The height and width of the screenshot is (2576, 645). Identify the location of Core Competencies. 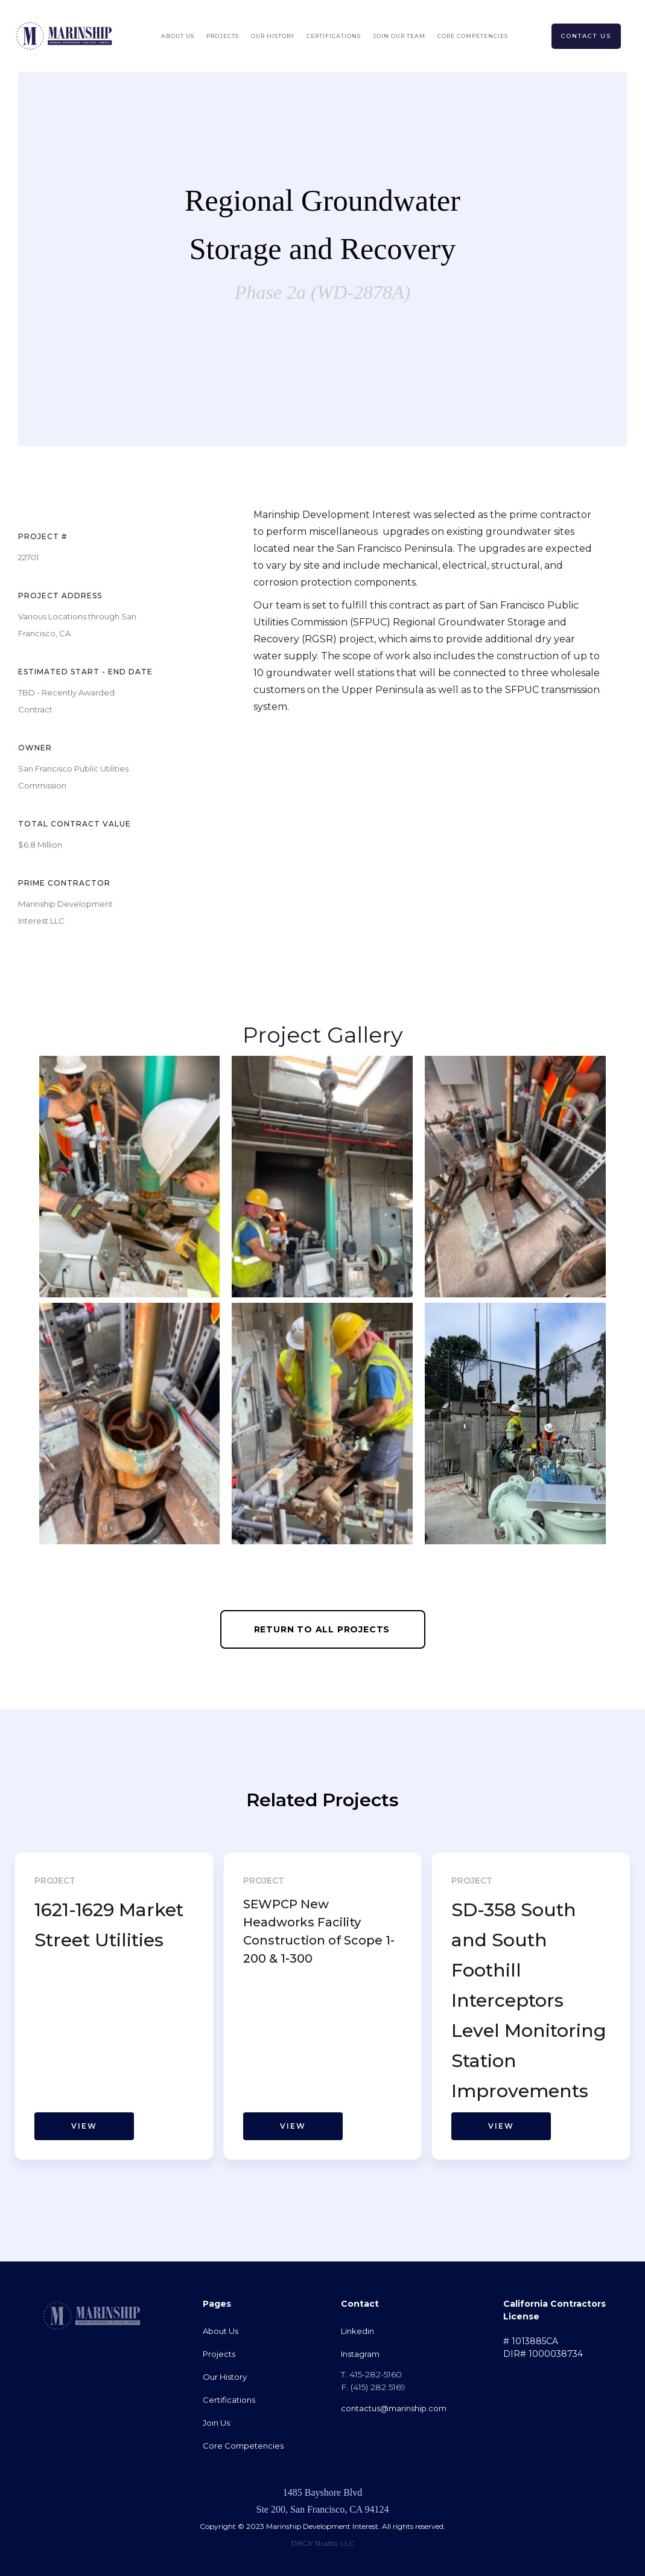
(472, 36).